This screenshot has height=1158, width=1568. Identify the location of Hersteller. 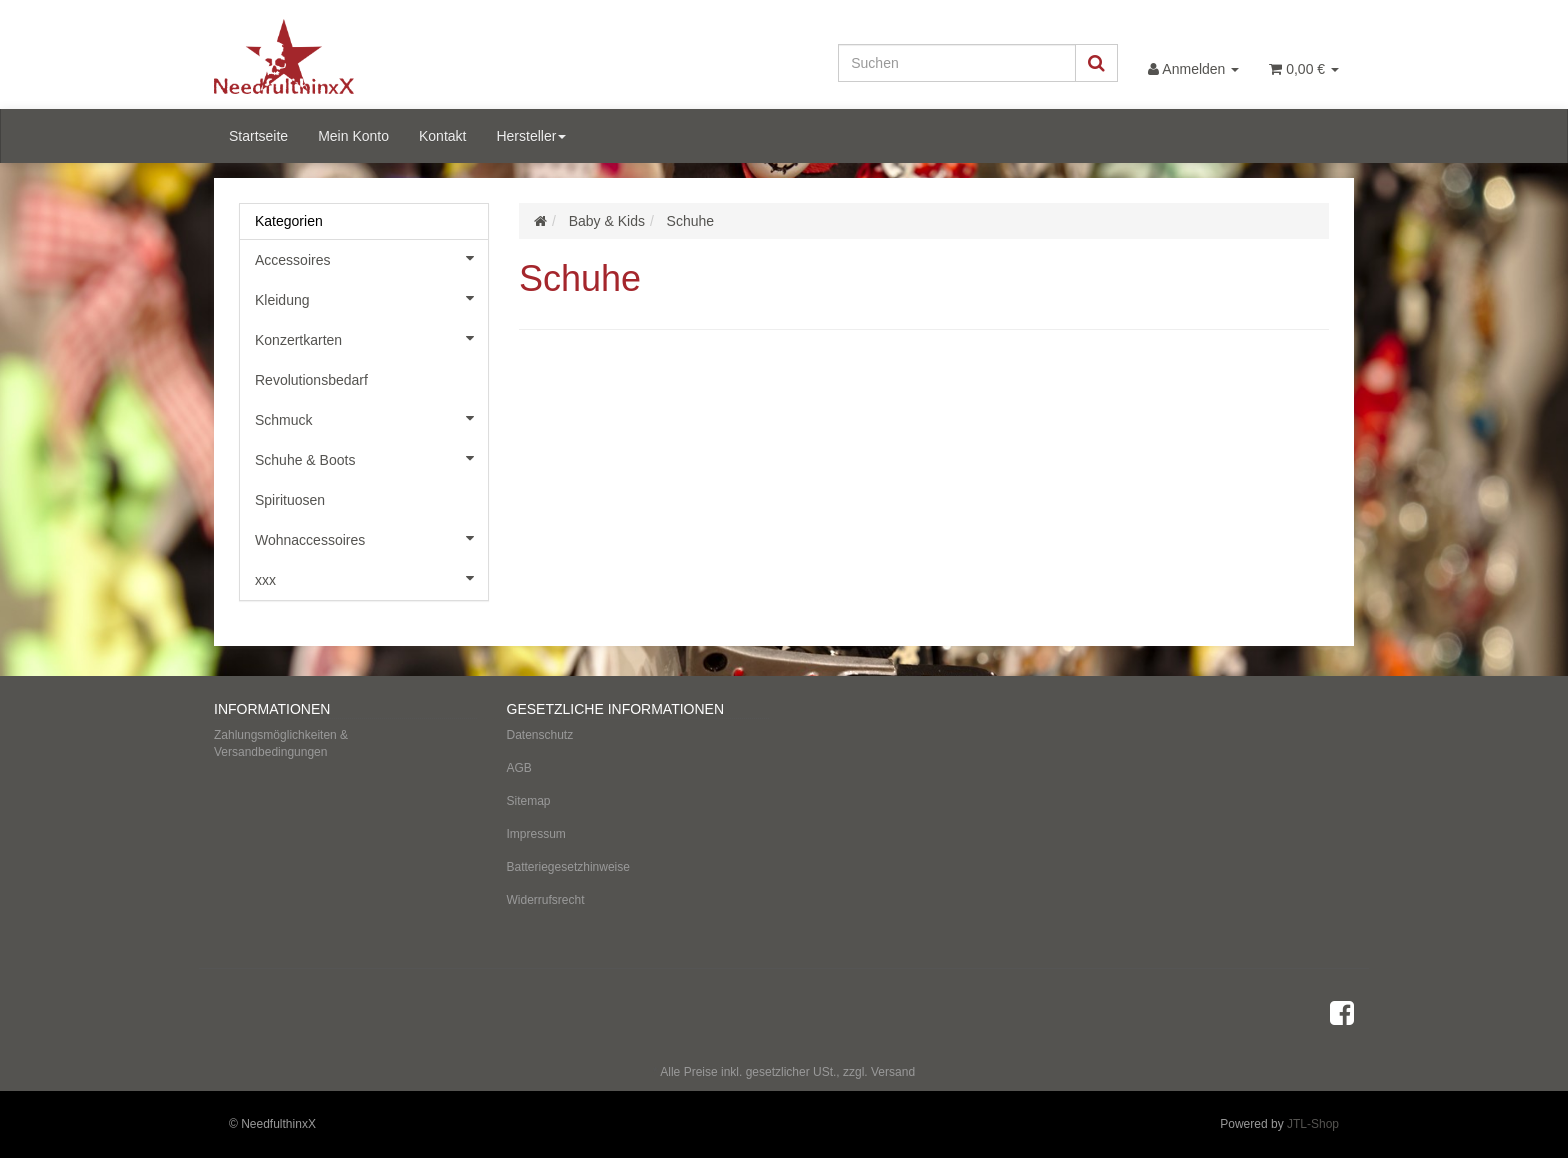
(531, 136).